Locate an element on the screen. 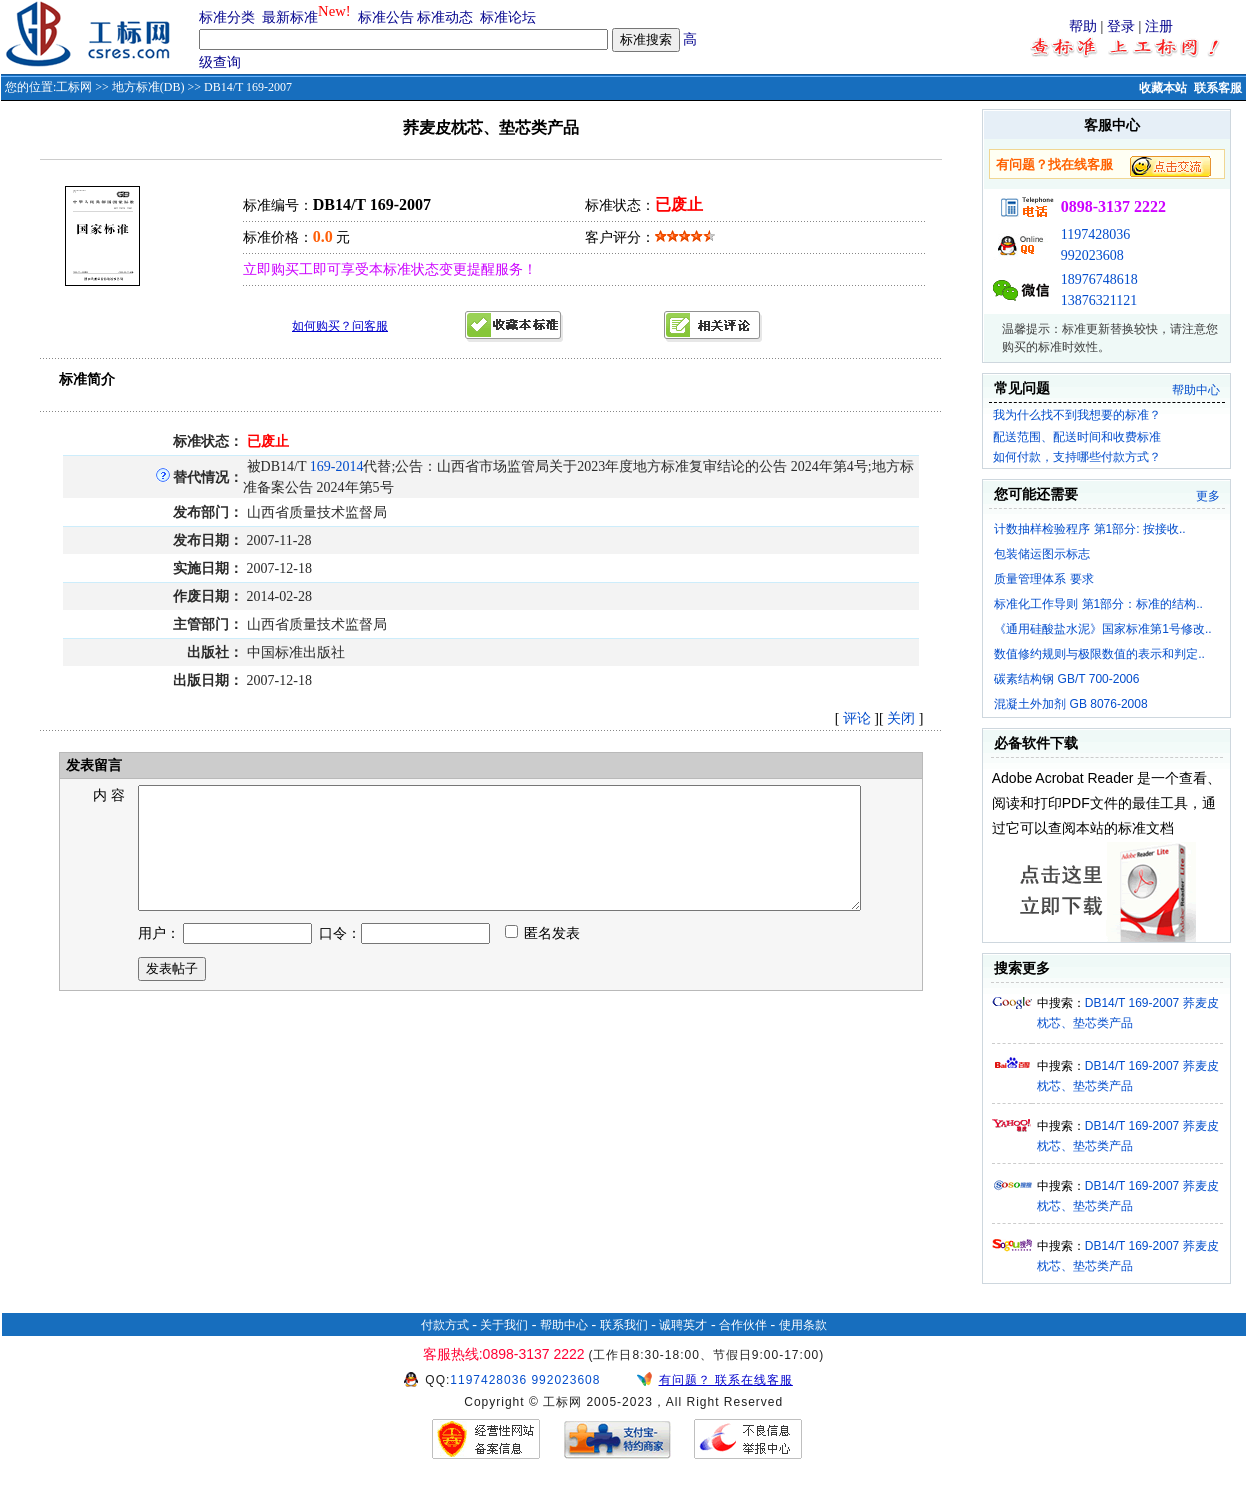 This screenshot has height=1485, width=1246. 质量管理体系 要求 is located at coordinates (1043, 579).